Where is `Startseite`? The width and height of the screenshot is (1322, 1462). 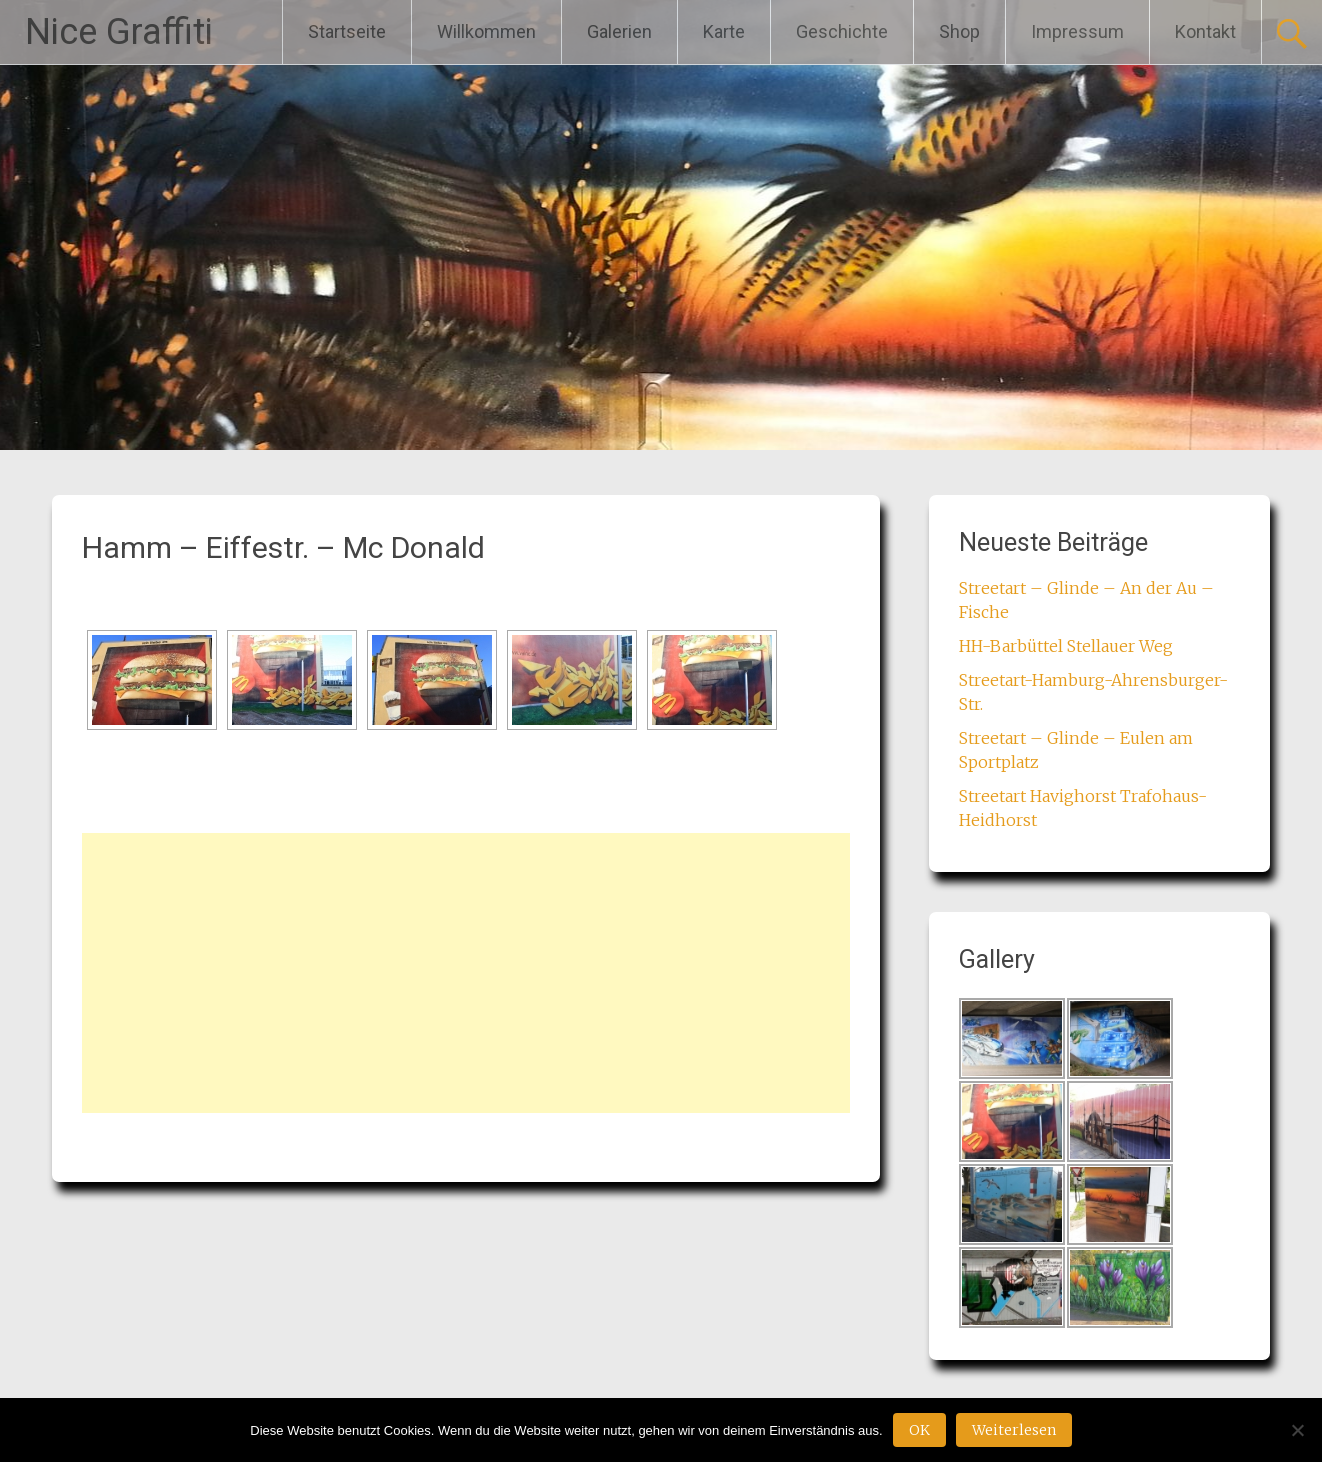 Startseite is located at coordinates (347, 31).